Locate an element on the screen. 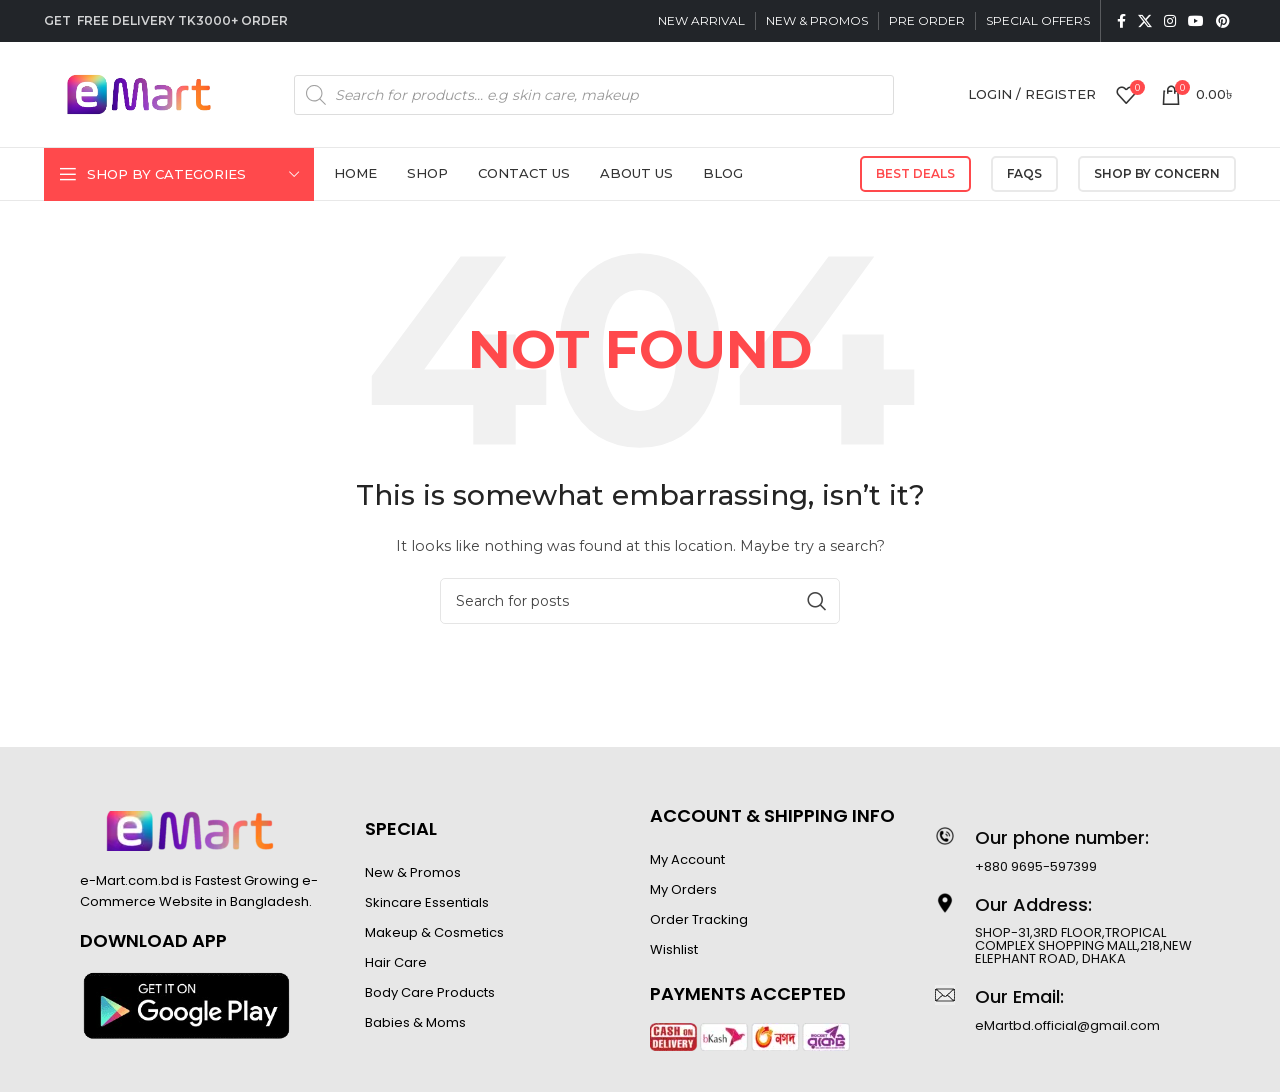 Image resolution: width=1280 pixels, height=1092 pixels. Order Tracking is located at coordinates (699, 919).